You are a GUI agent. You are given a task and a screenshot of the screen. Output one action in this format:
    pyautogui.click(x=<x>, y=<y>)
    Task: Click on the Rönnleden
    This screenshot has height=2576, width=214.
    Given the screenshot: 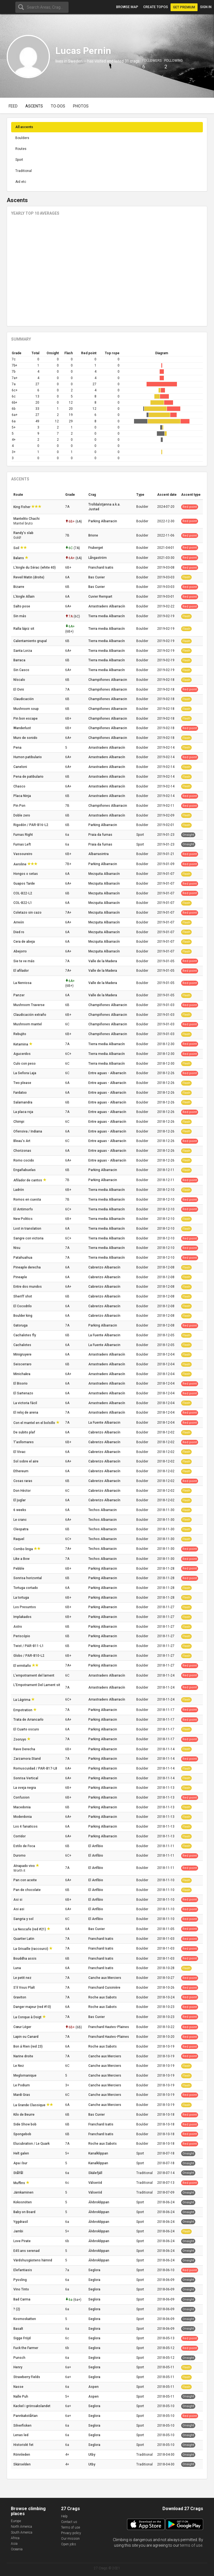 What is the action you would take?
    pyautogui.click(x=22, y=2455)
    